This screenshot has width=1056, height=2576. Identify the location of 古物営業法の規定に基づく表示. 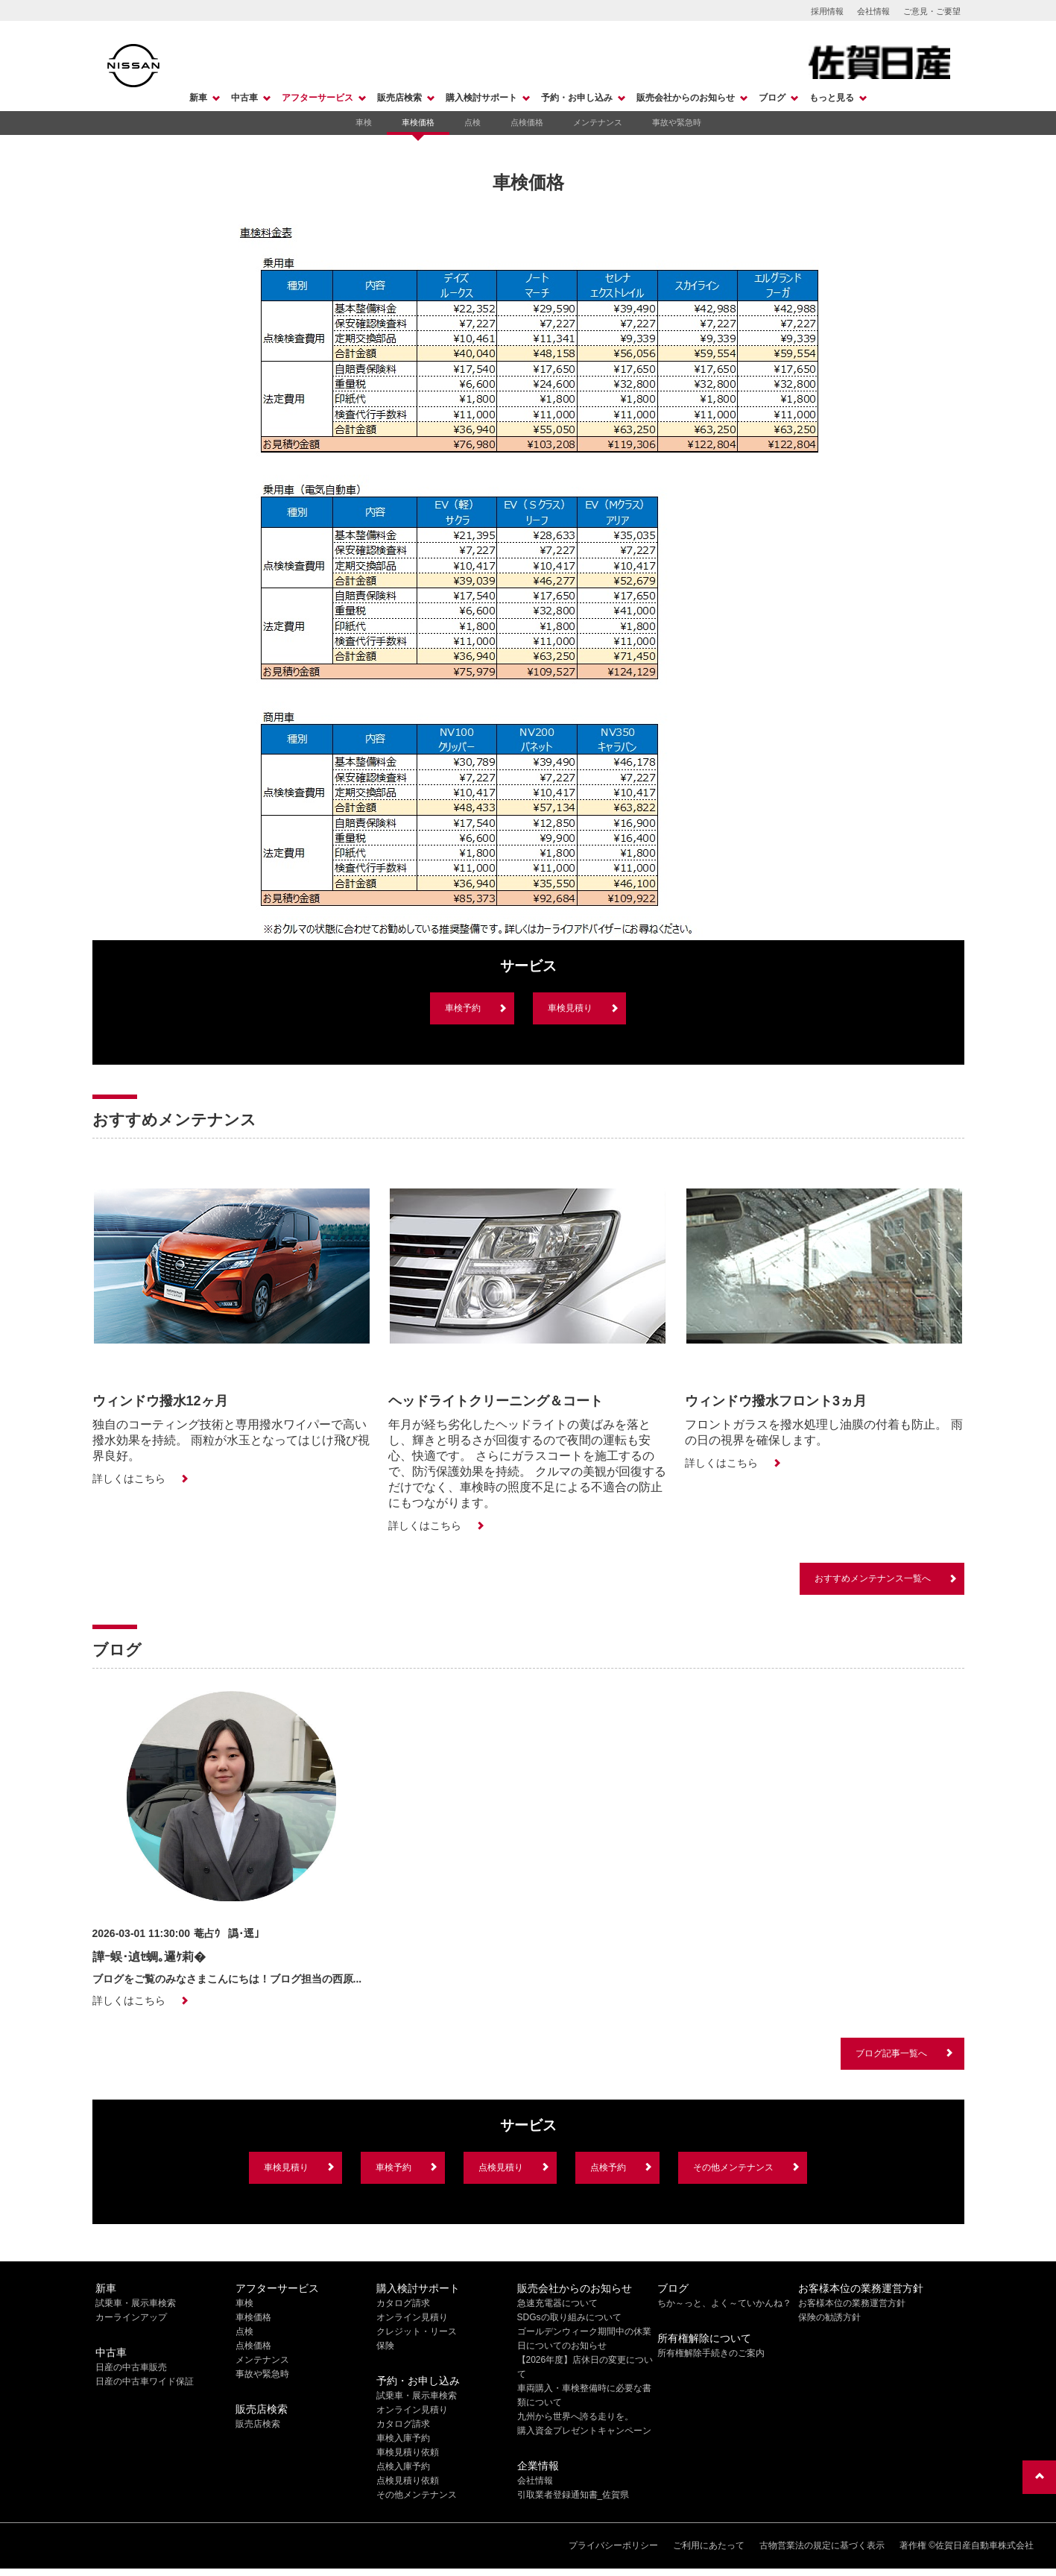
(822, 2545).